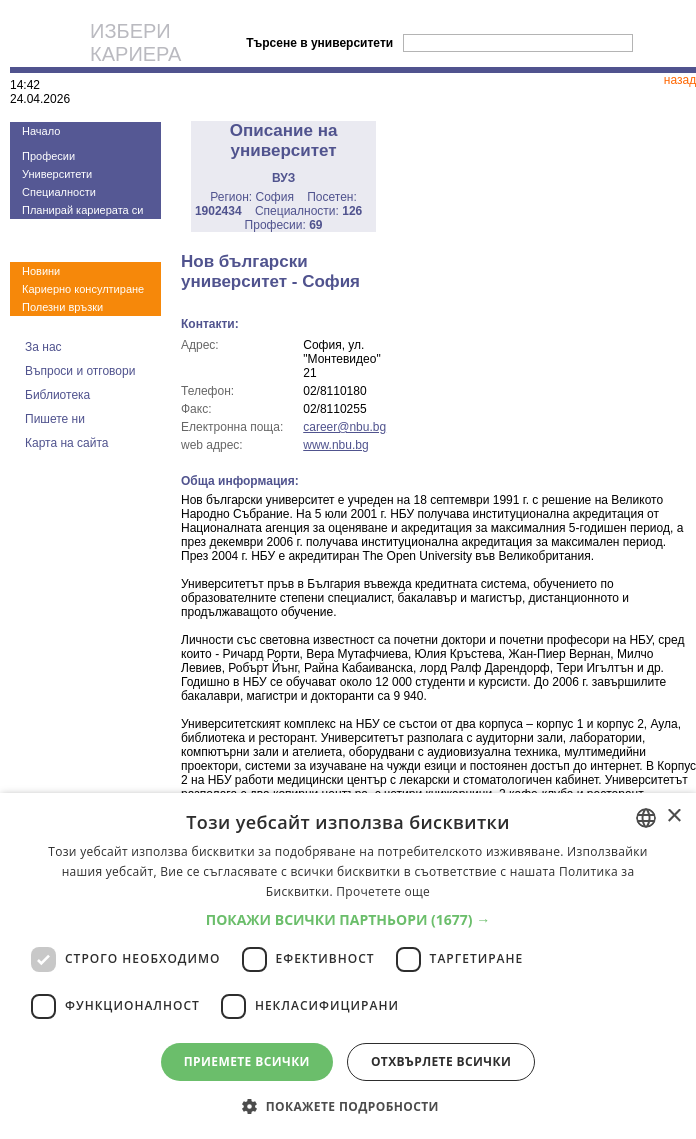 The image size is (696, 1139). What do you see at coordinates (55, 419) in the screenshot?
I see `Пишете ни` at bounding box center [55, 419].